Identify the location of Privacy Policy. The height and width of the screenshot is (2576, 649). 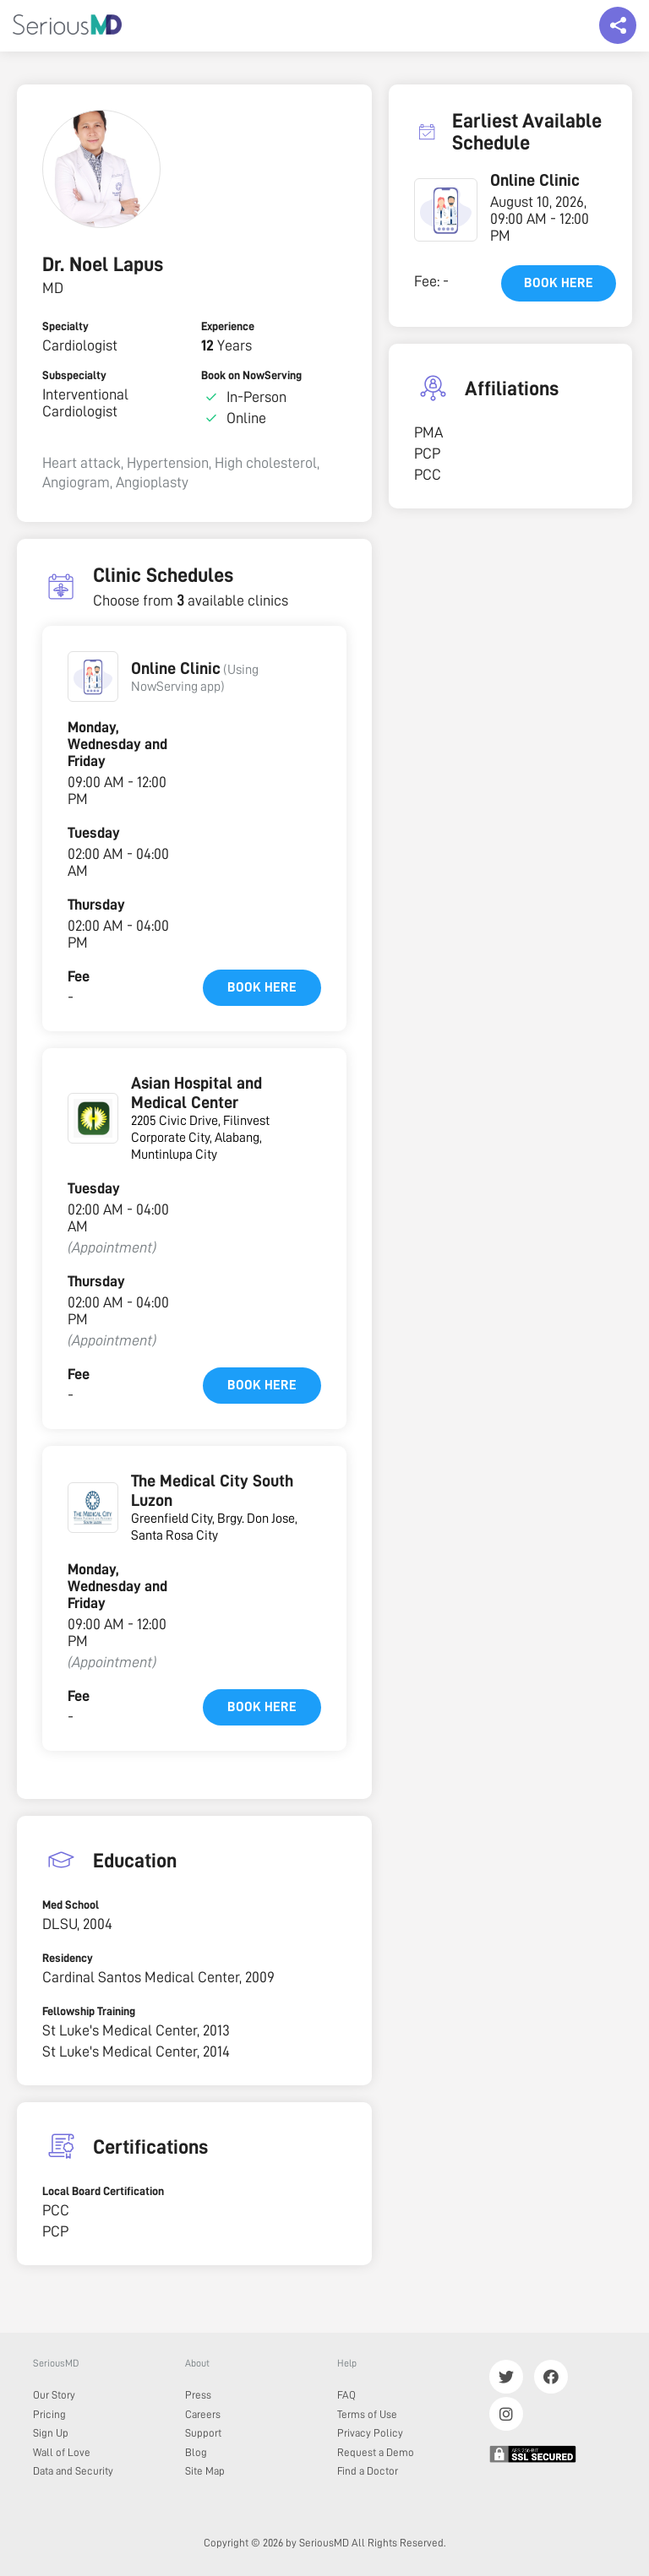
(370, 2432).